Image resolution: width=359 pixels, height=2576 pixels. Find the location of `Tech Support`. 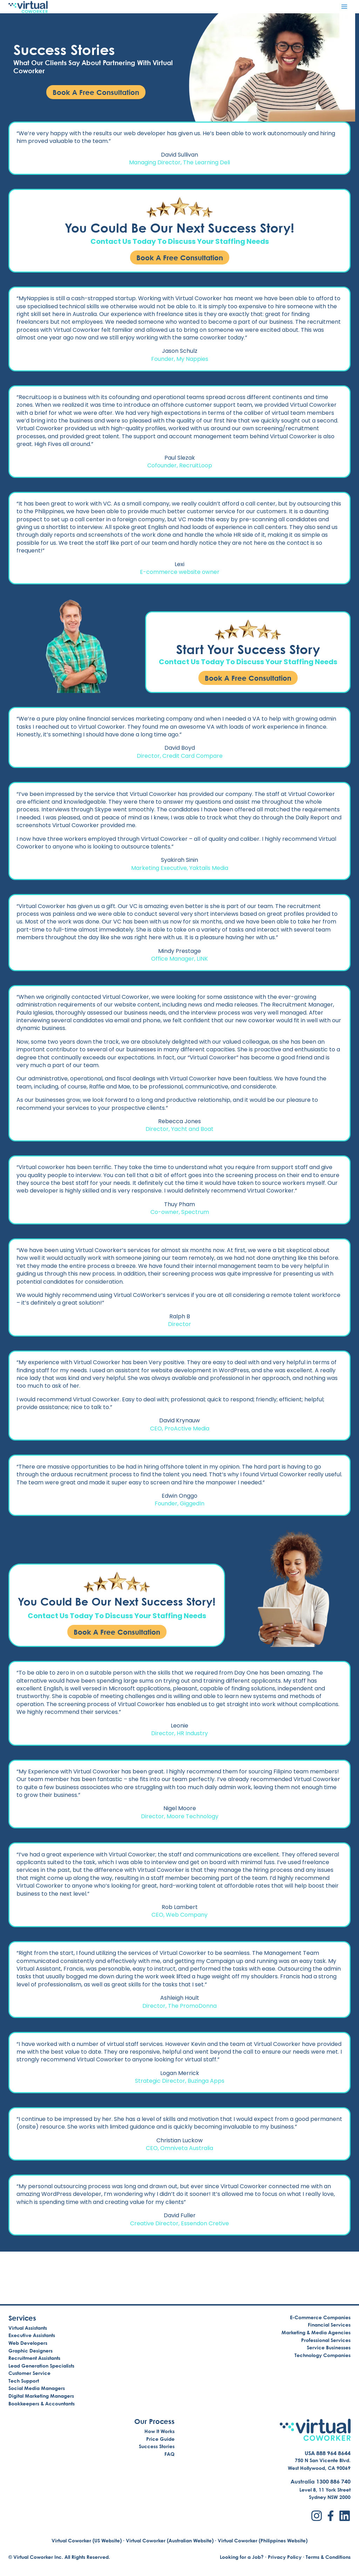

Tech Support is located at coordinates (23, 2381).